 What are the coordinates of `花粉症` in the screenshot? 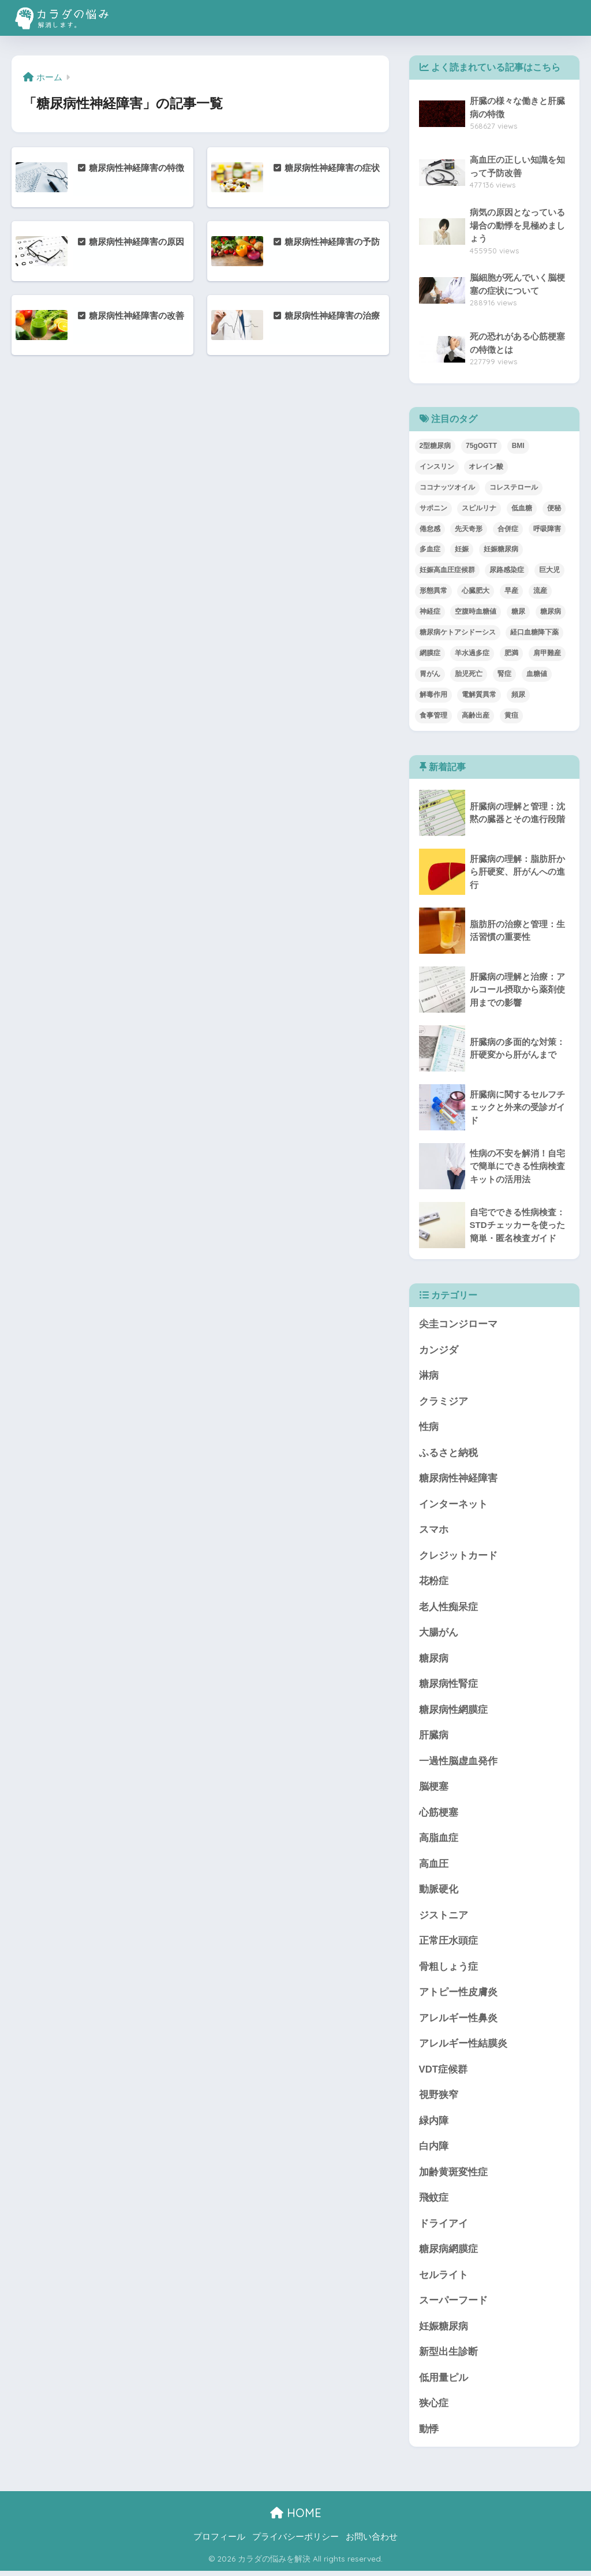 It's located at (433, 1582).